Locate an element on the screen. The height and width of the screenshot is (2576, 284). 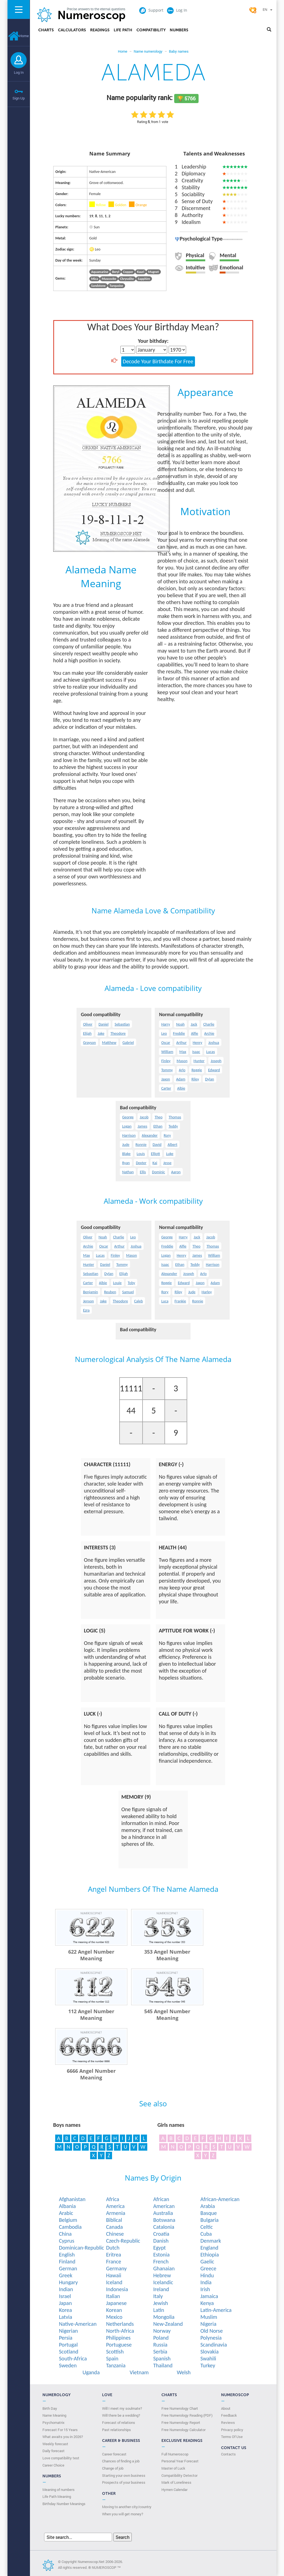
Meaning of numbers is located at coordinates (58, 2489).